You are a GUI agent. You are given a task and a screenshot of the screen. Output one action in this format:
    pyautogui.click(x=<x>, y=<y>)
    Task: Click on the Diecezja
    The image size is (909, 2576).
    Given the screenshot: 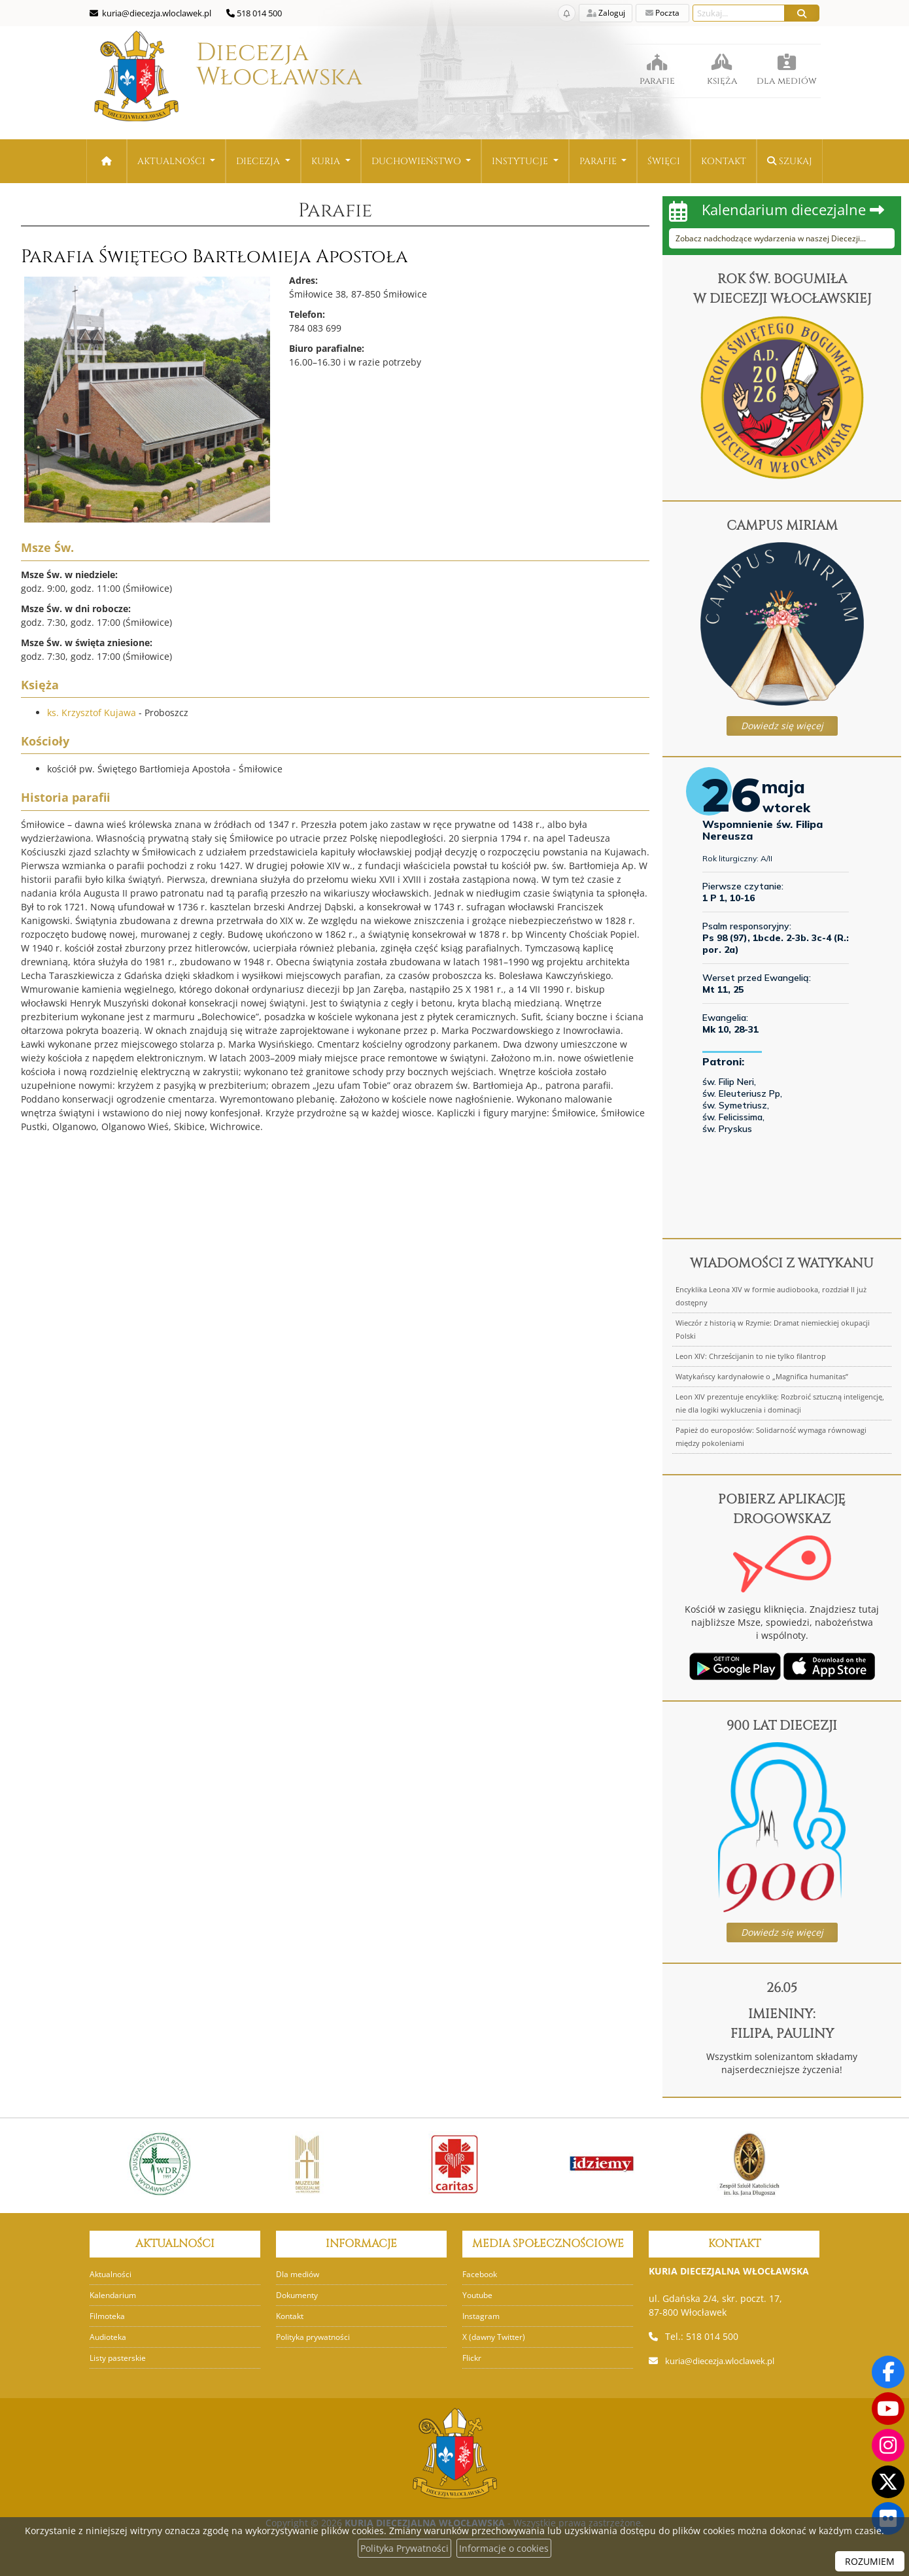 What is the action you would take?
    pyautogui.click(x=216, y=81)
    